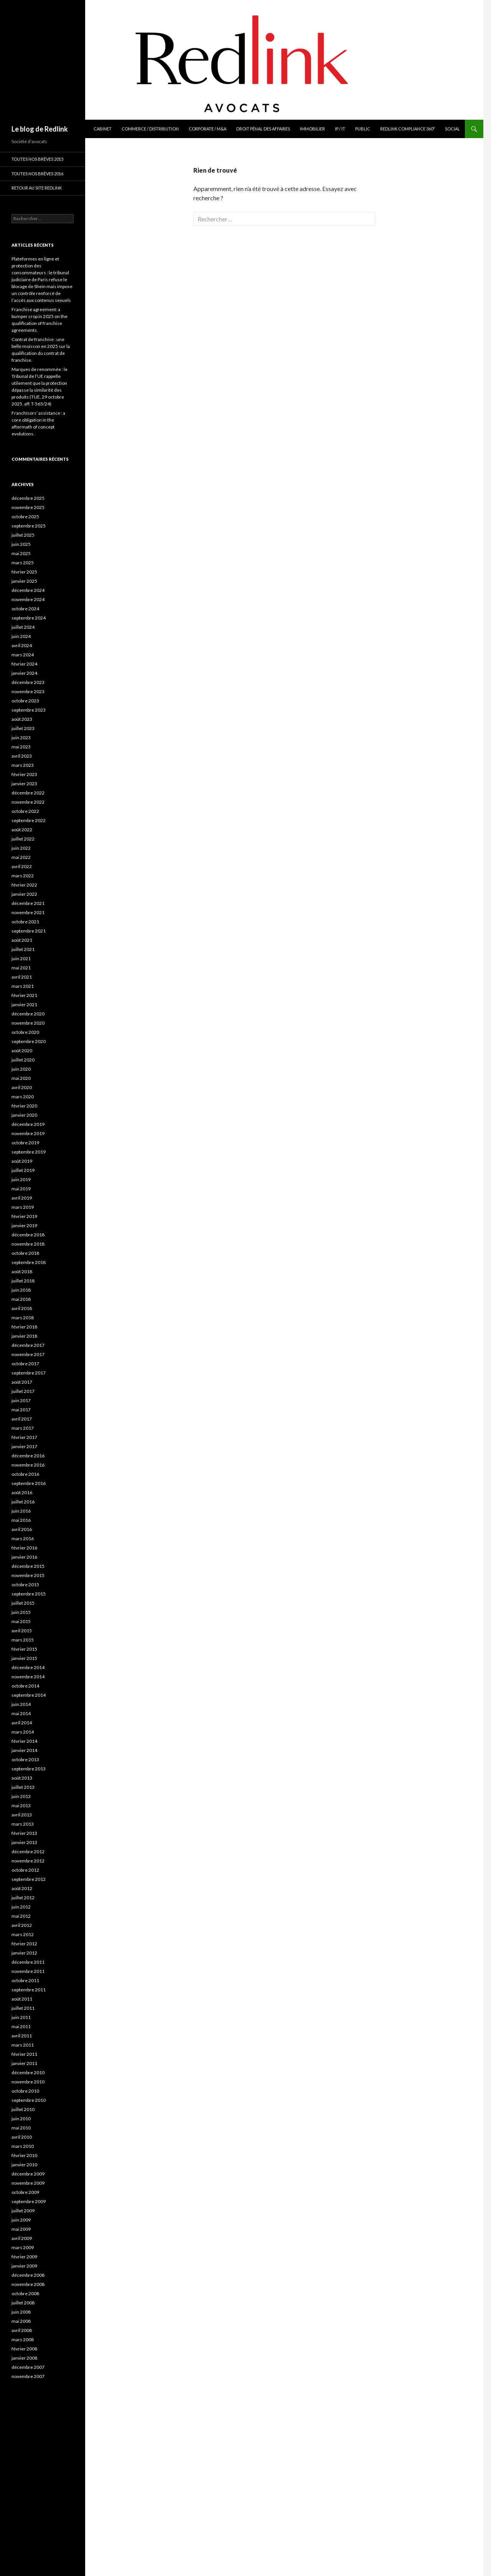 Image resolution: width=491 pixels, height=2576 pixels. Describe the element at coordinates (28, 599) in the screenshot. I see `novembre 2024` at that location.